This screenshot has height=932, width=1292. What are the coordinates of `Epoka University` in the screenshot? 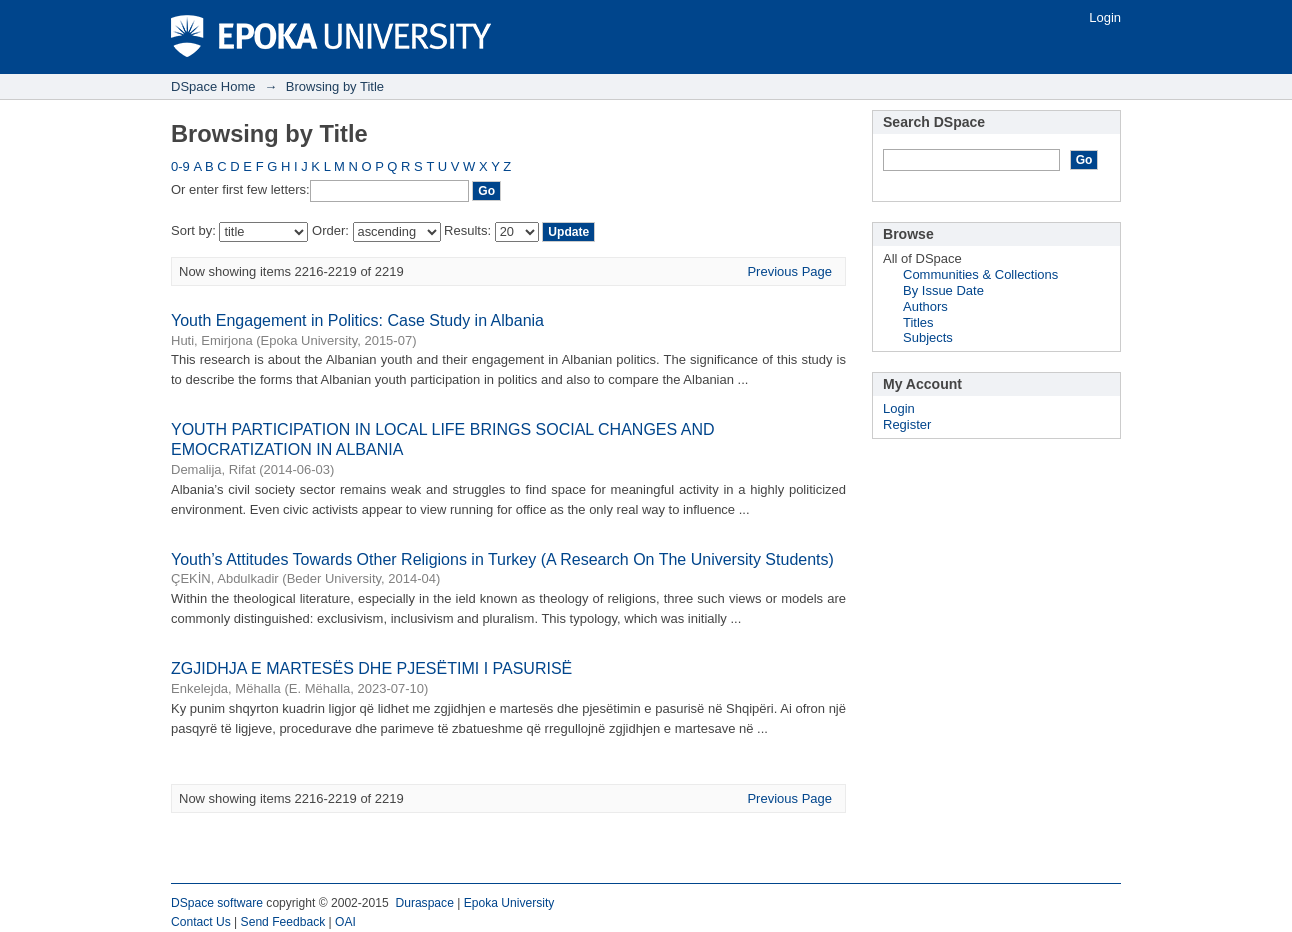 It's located at (509, 903).